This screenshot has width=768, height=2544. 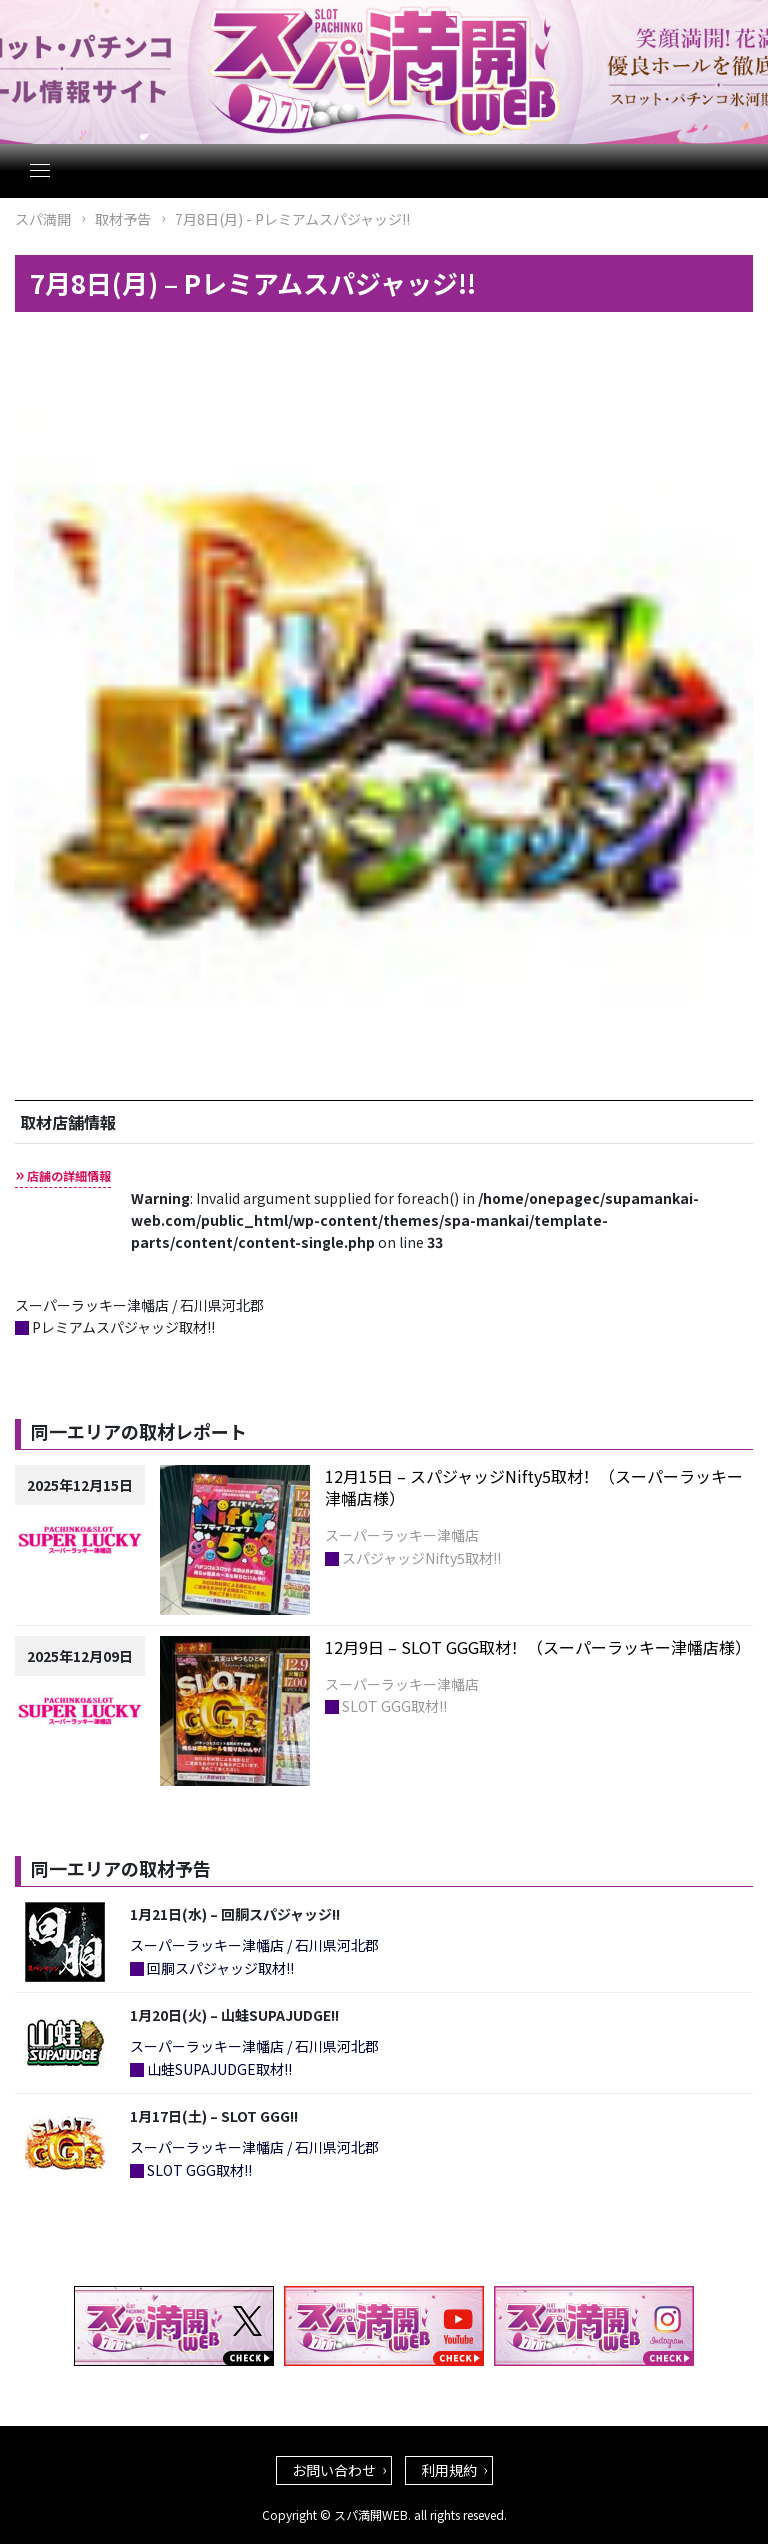 I want to click on 取材予告, so click(x=123, y=219).